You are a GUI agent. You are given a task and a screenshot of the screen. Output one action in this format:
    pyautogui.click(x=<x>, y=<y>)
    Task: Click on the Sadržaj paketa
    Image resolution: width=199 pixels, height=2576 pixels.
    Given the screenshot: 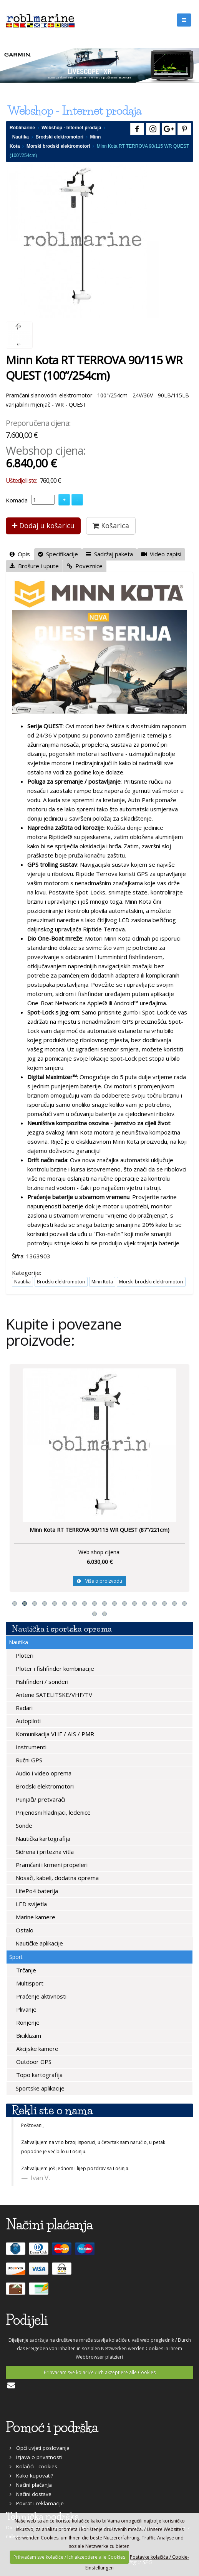 What is the action you would take?
    pyautogui.click(x=109, y=554)
    